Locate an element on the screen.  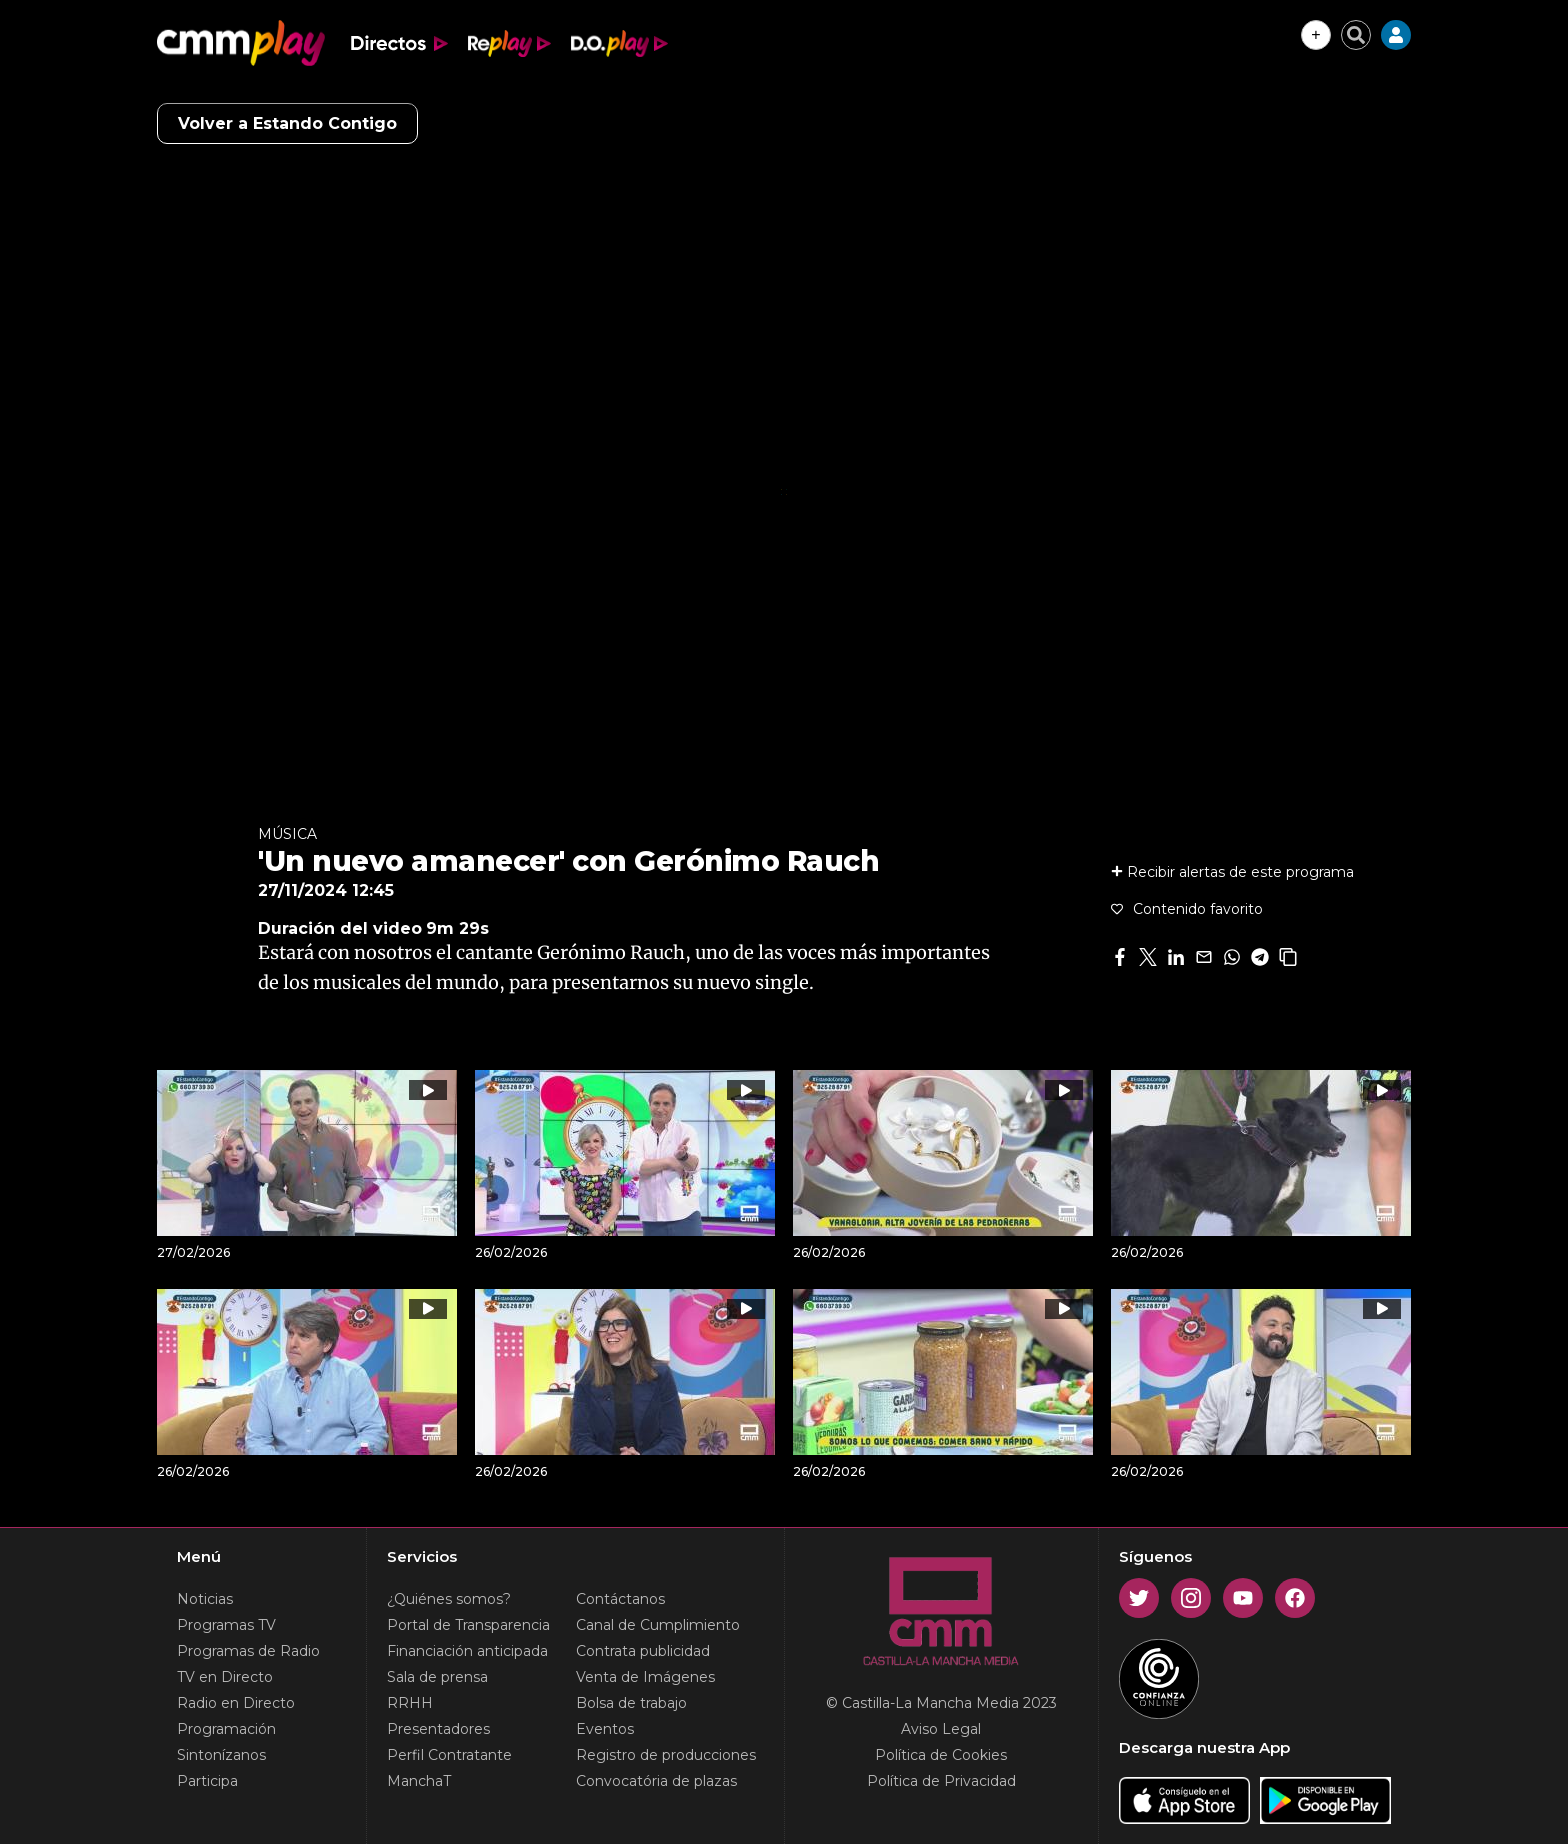
Participa is located at coordinates (207, 1781).